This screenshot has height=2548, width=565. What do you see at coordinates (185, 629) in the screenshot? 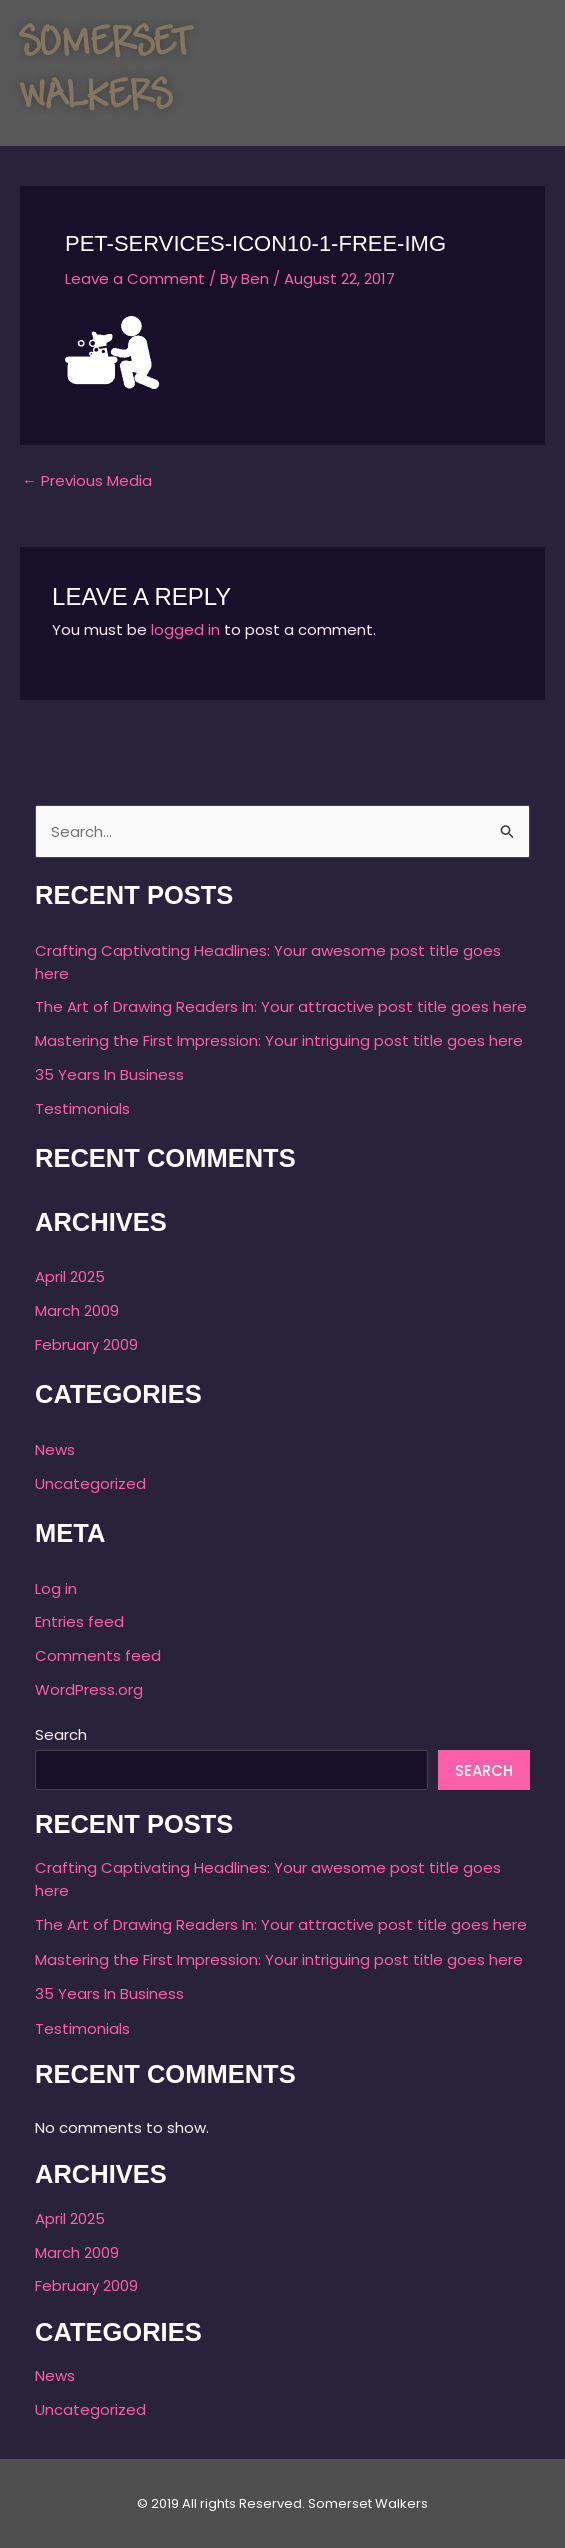
I see `logged in` at bounding box center [185, 629].